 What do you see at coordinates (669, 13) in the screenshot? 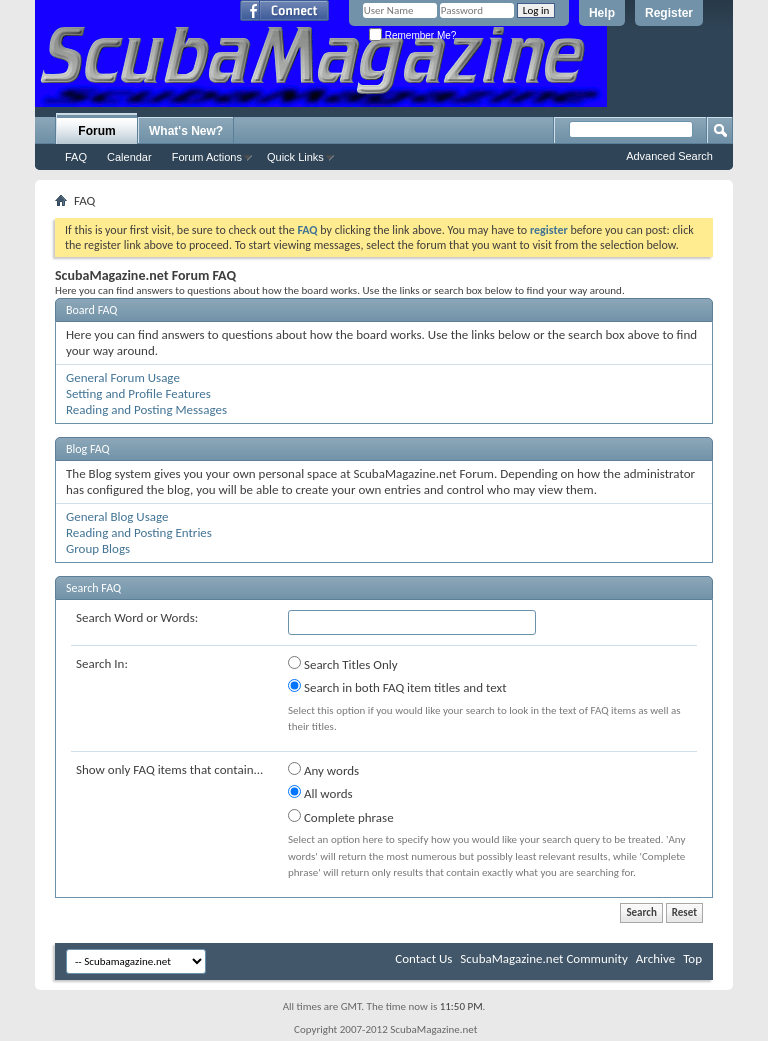
I see `Register` at bounding box center [669, 13].